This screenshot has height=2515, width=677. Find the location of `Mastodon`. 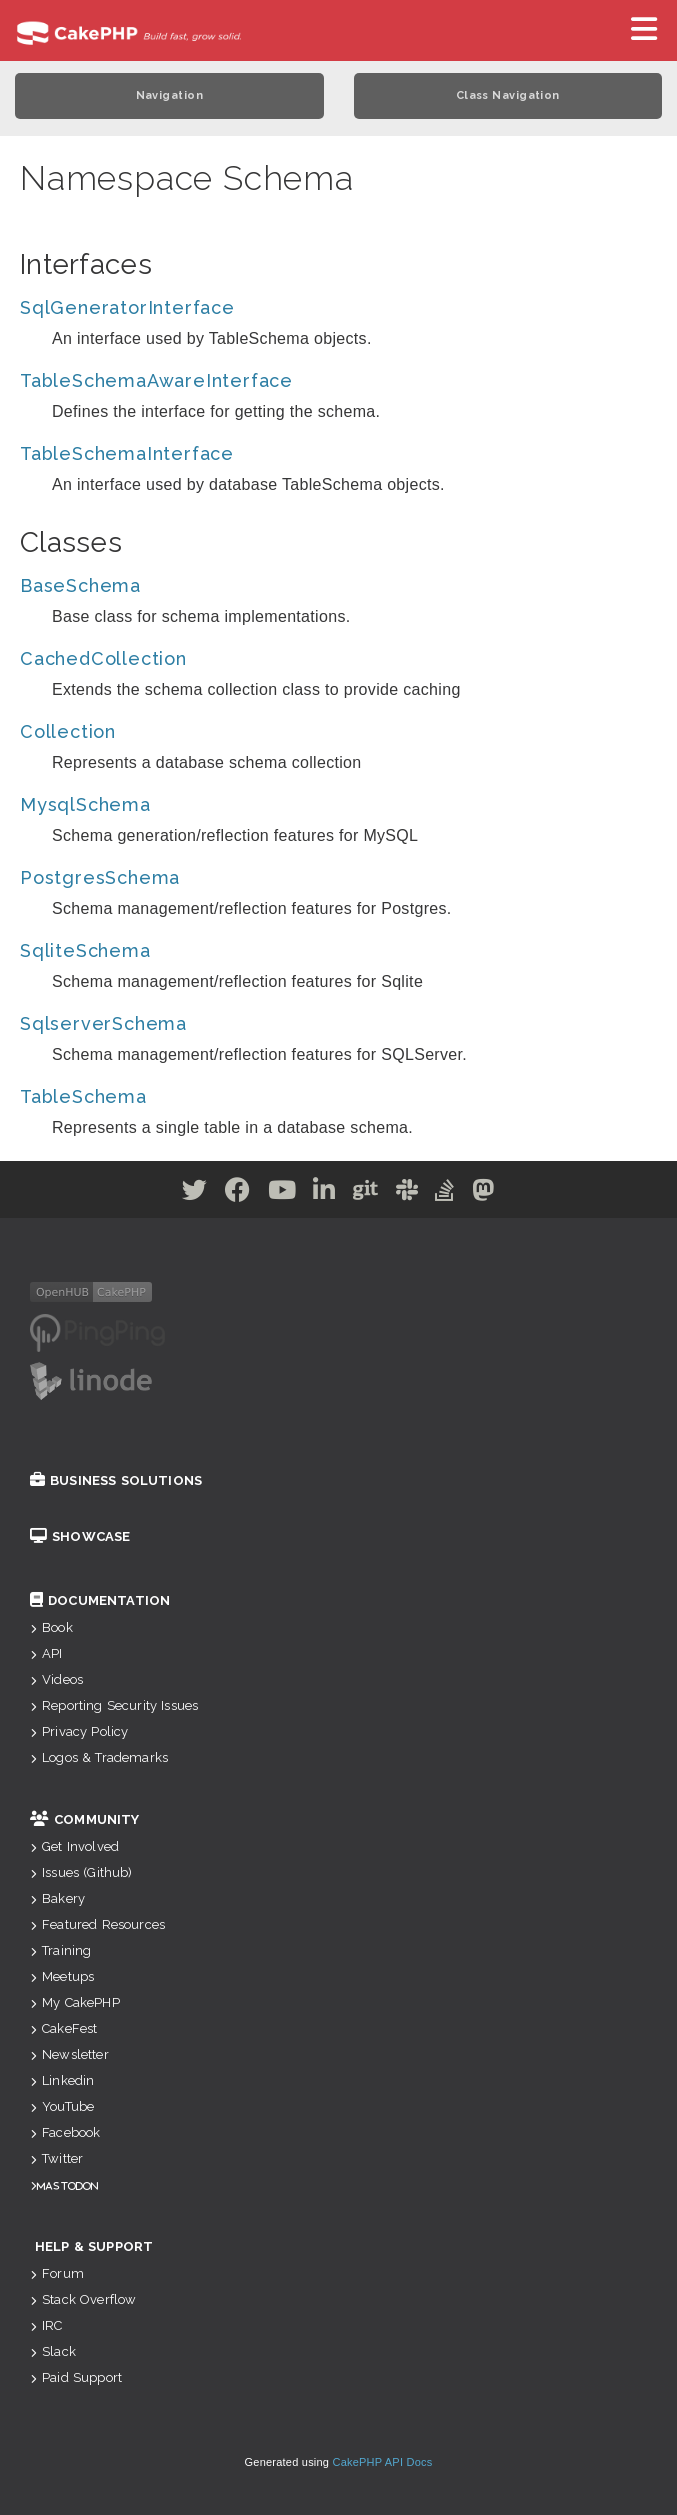

Mastodon is located at coordinates (67, 2185).